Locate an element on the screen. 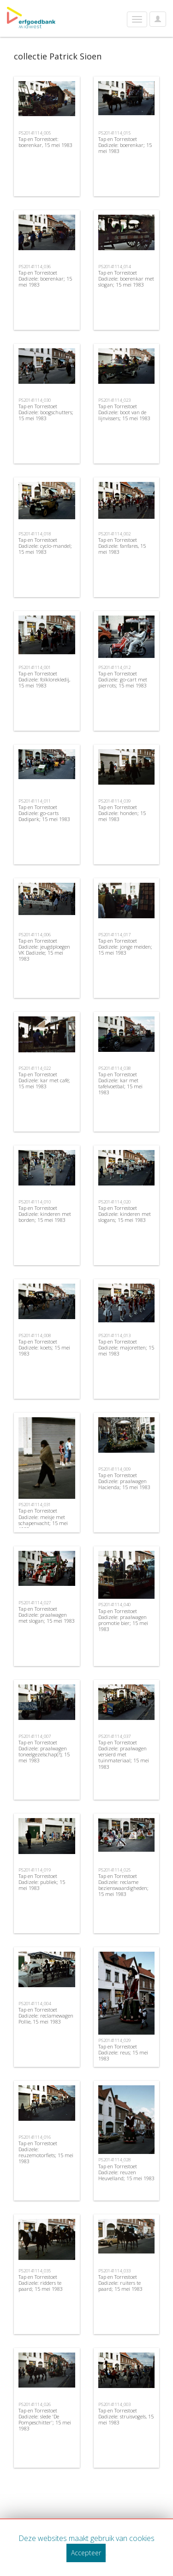  PS20141114_014 is located at coordinates (114, 267).